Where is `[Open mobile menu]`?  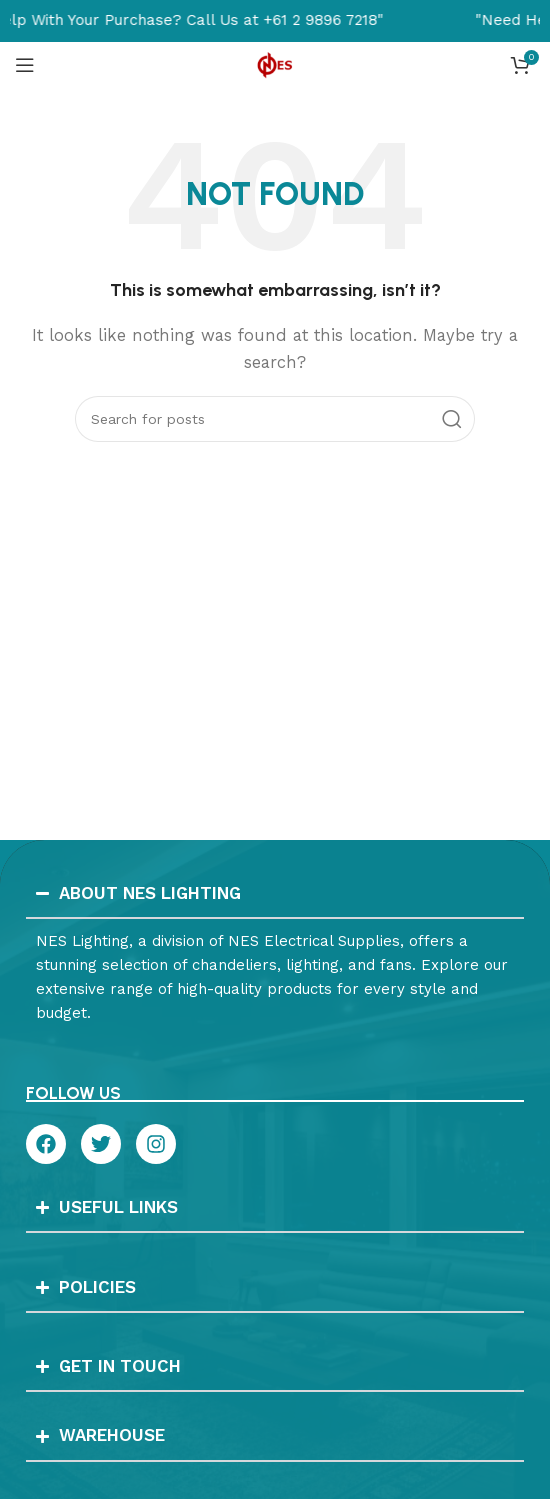
[Open mobile menu] is located at coordinates (25, 65).